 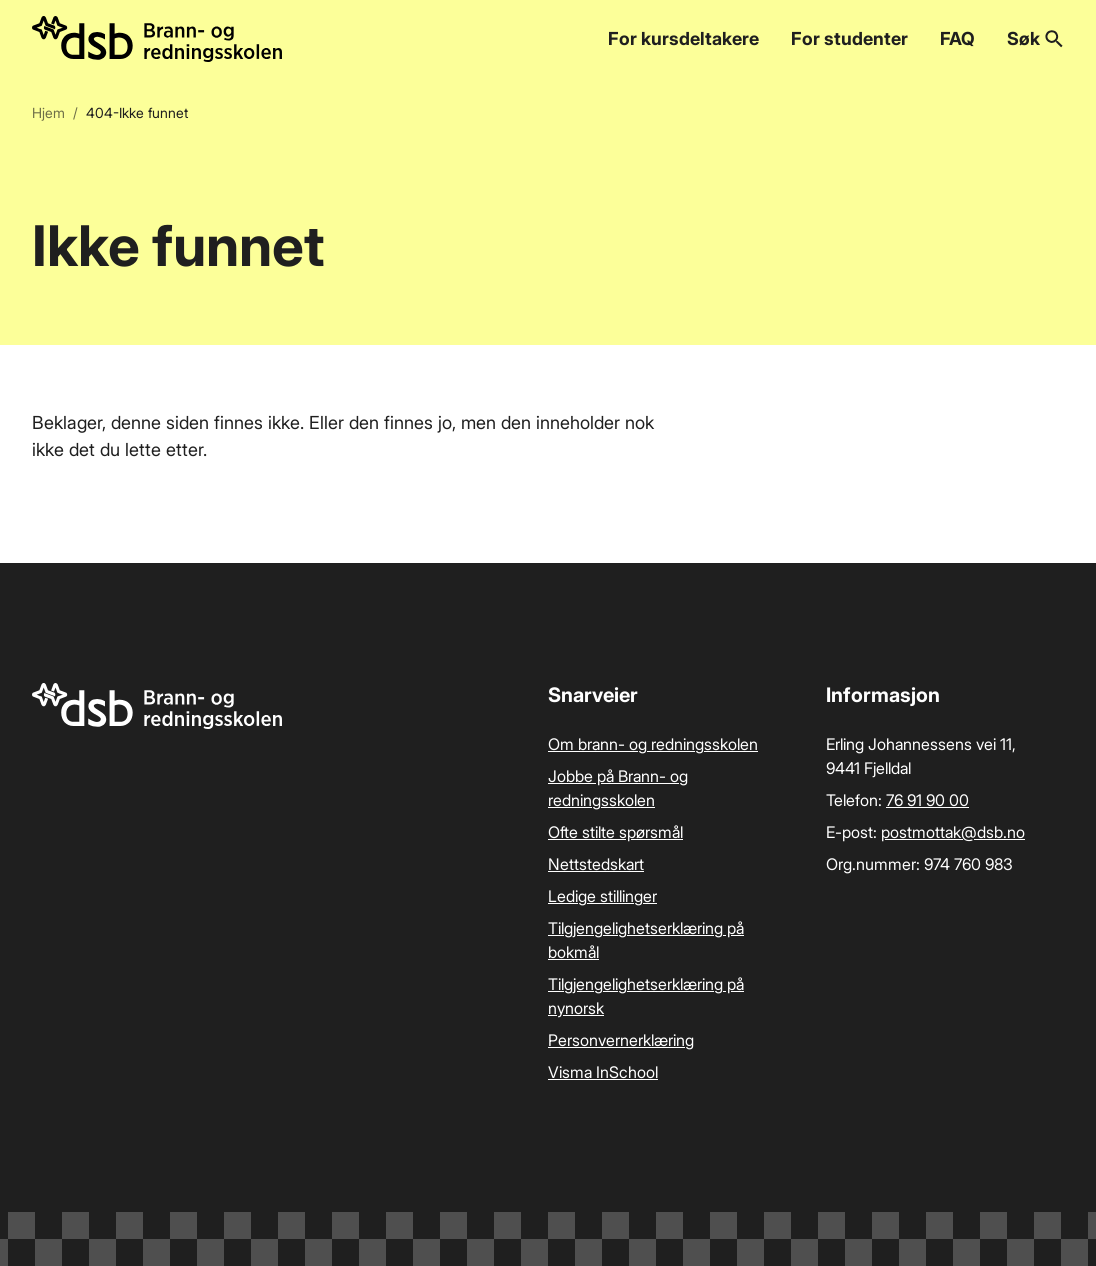 I want to click on Visma InSchool, so click(x=603, y=1072).